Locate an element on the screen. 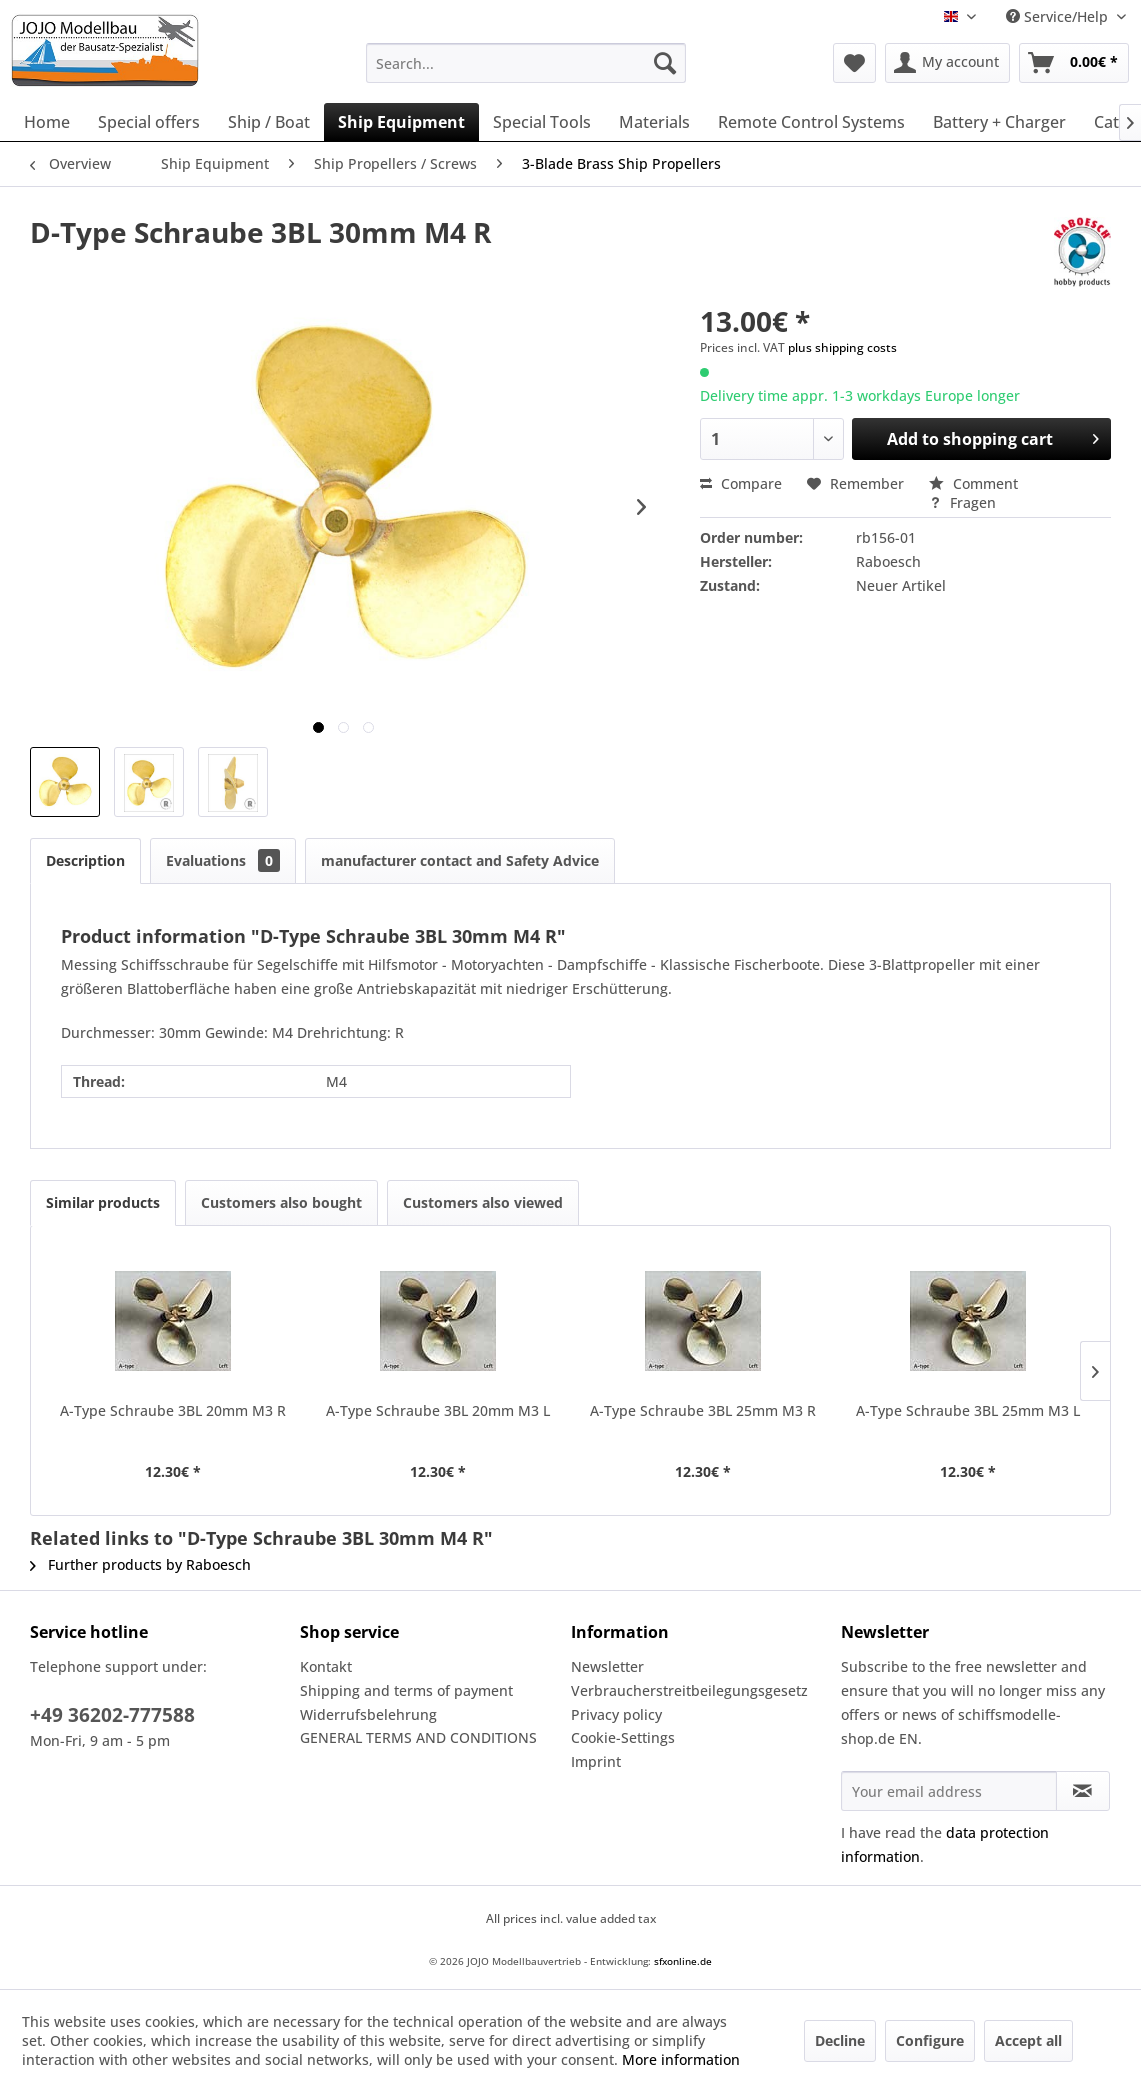  [Special Tools] is located at coordinates (542, 122).